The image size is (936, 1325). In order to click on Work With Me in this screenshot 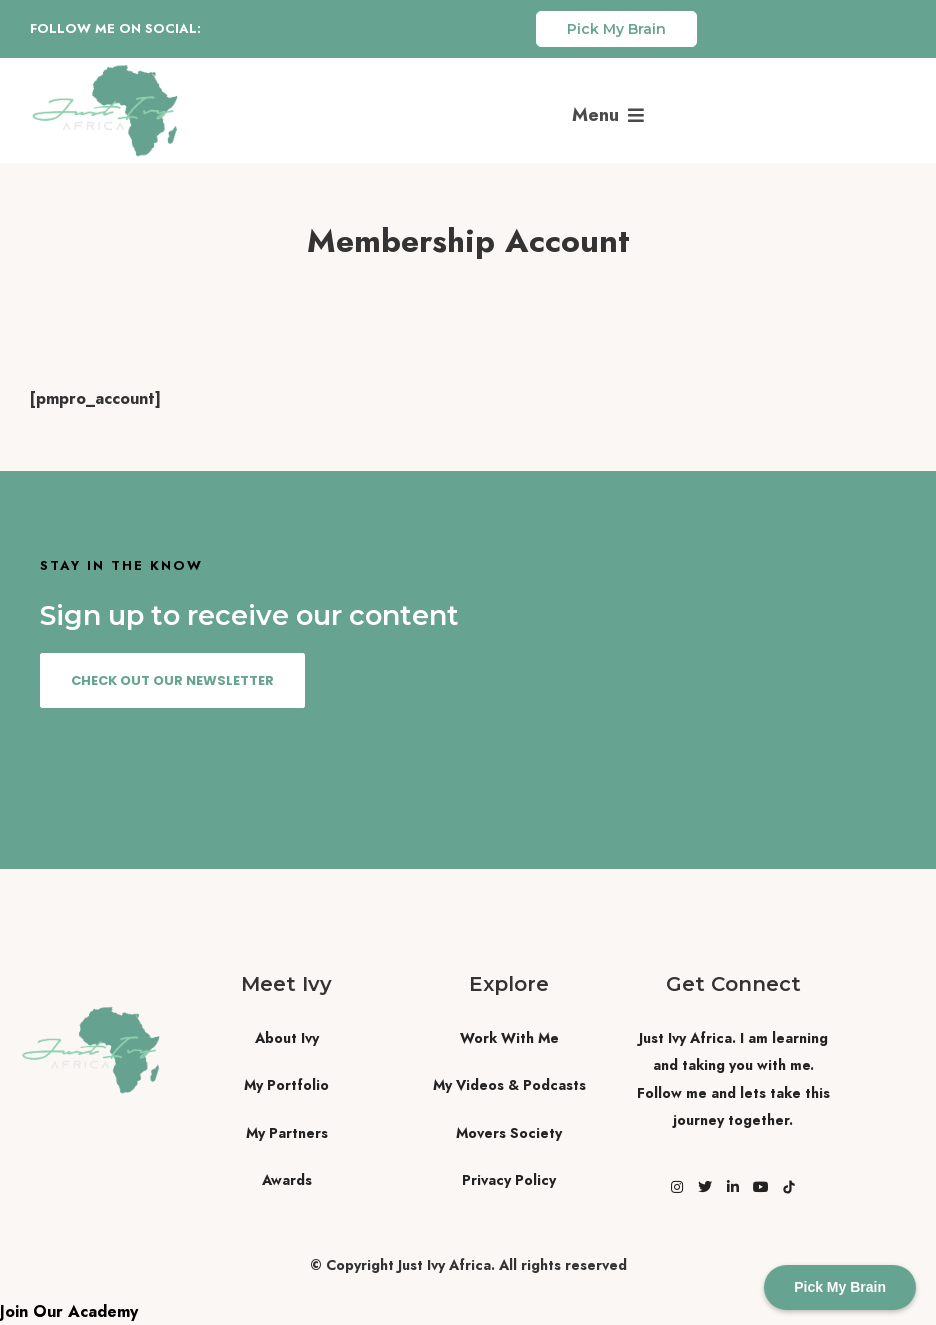, I will do `click(509, 1038)`.